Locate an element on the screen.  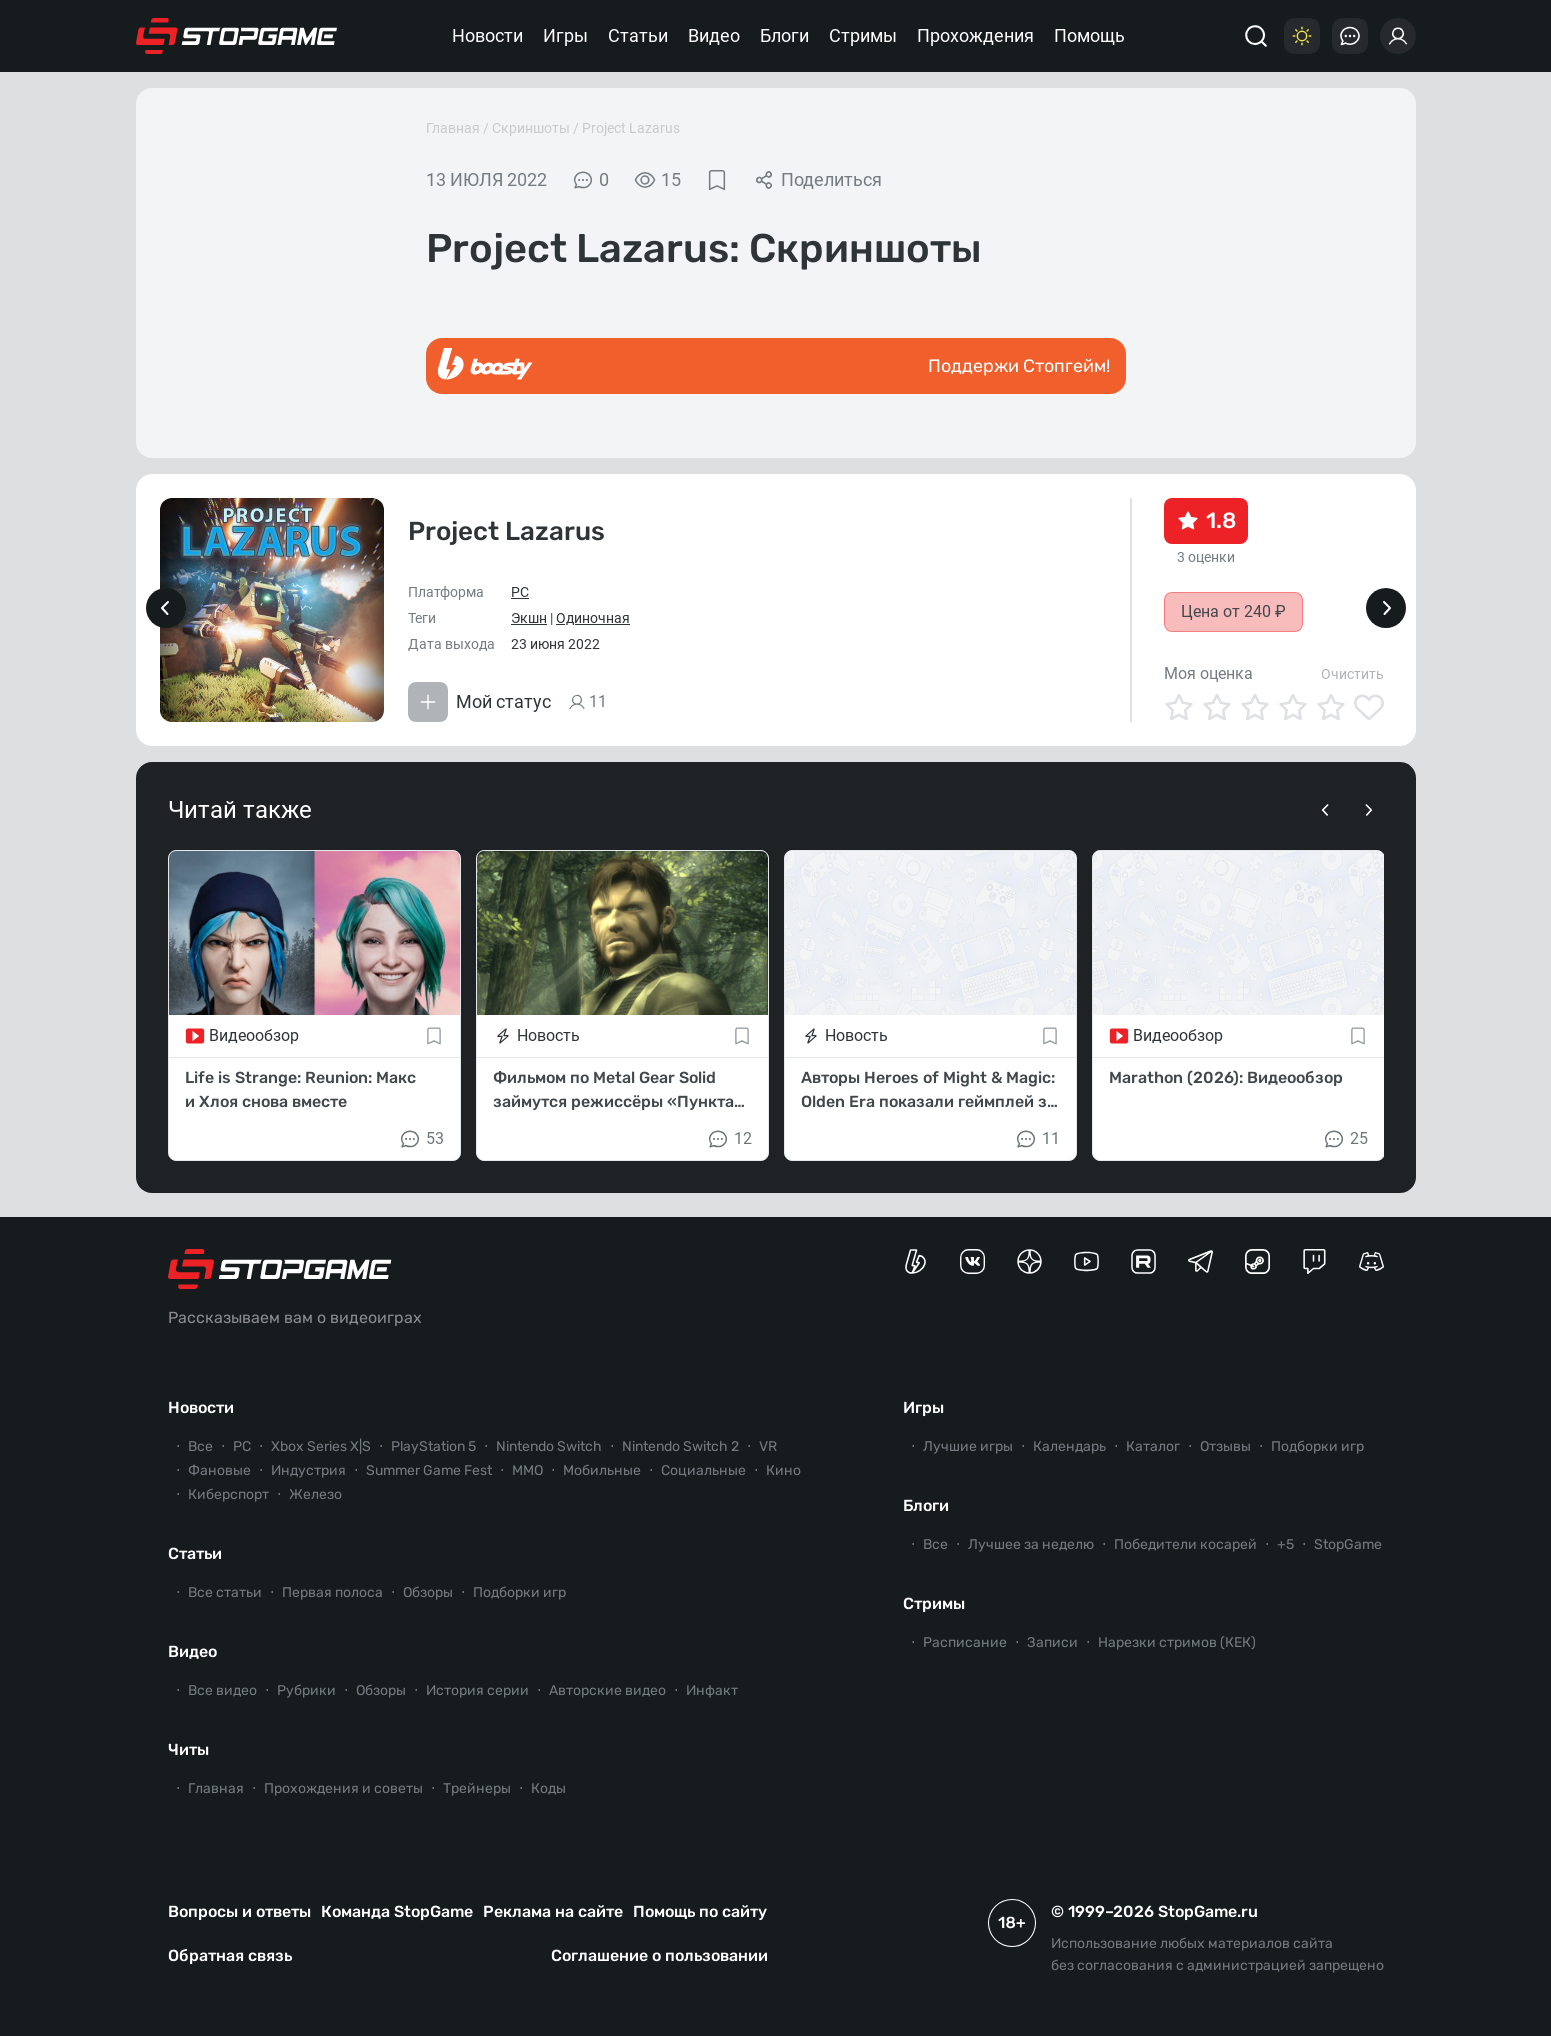
VR is located at coordinates (768, 1446).